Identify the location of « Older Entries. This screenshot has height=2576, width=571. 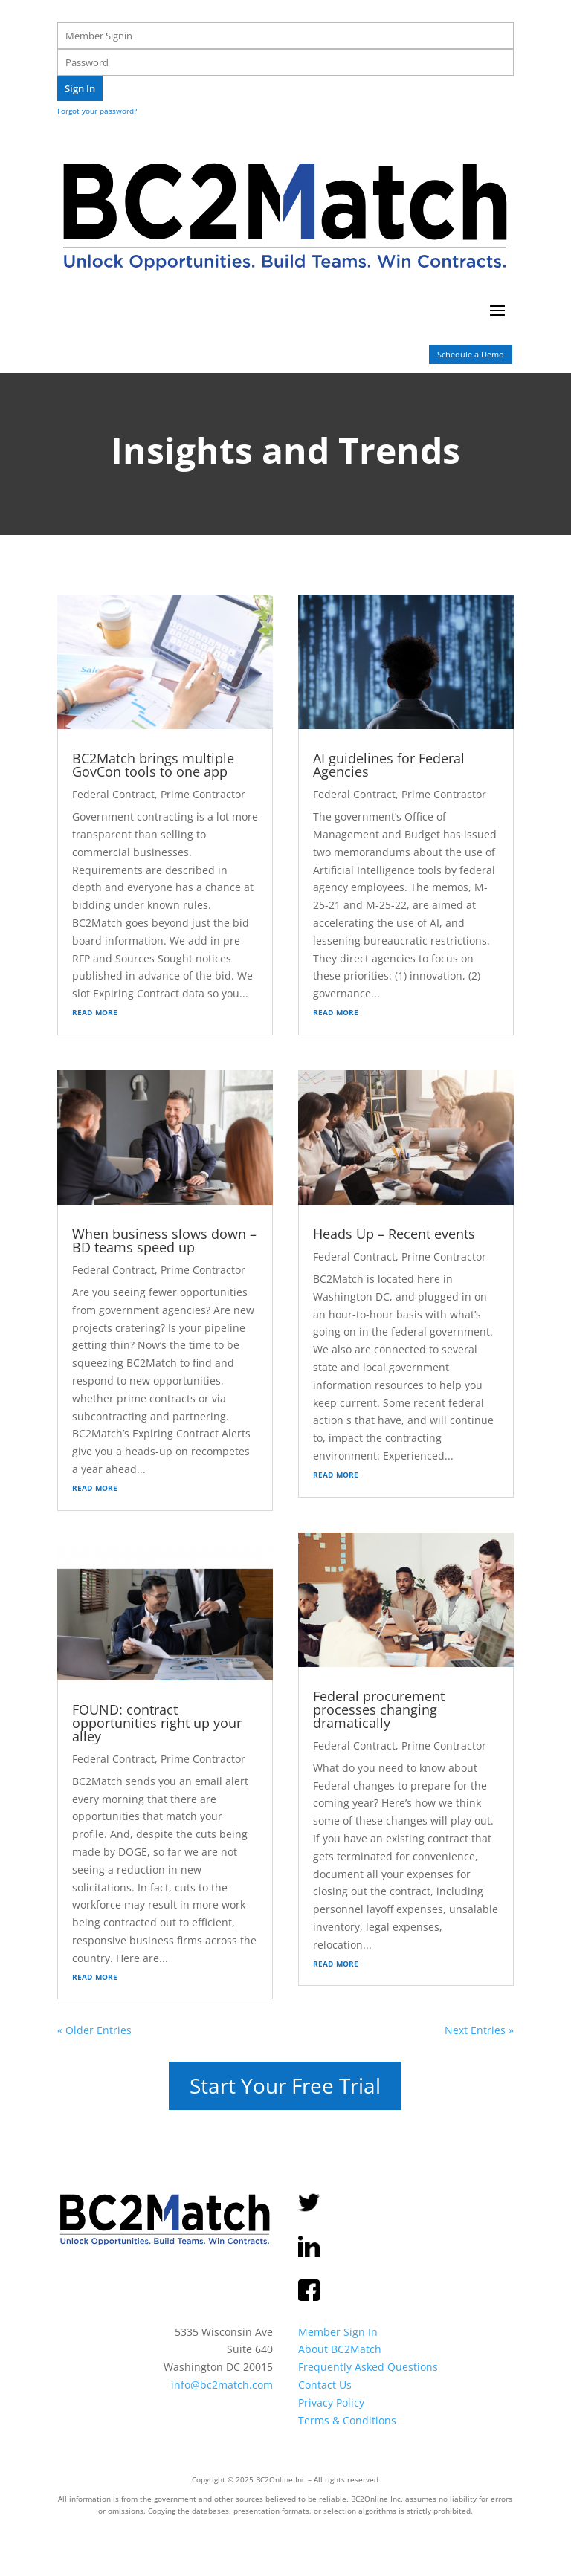
(94, 2030).